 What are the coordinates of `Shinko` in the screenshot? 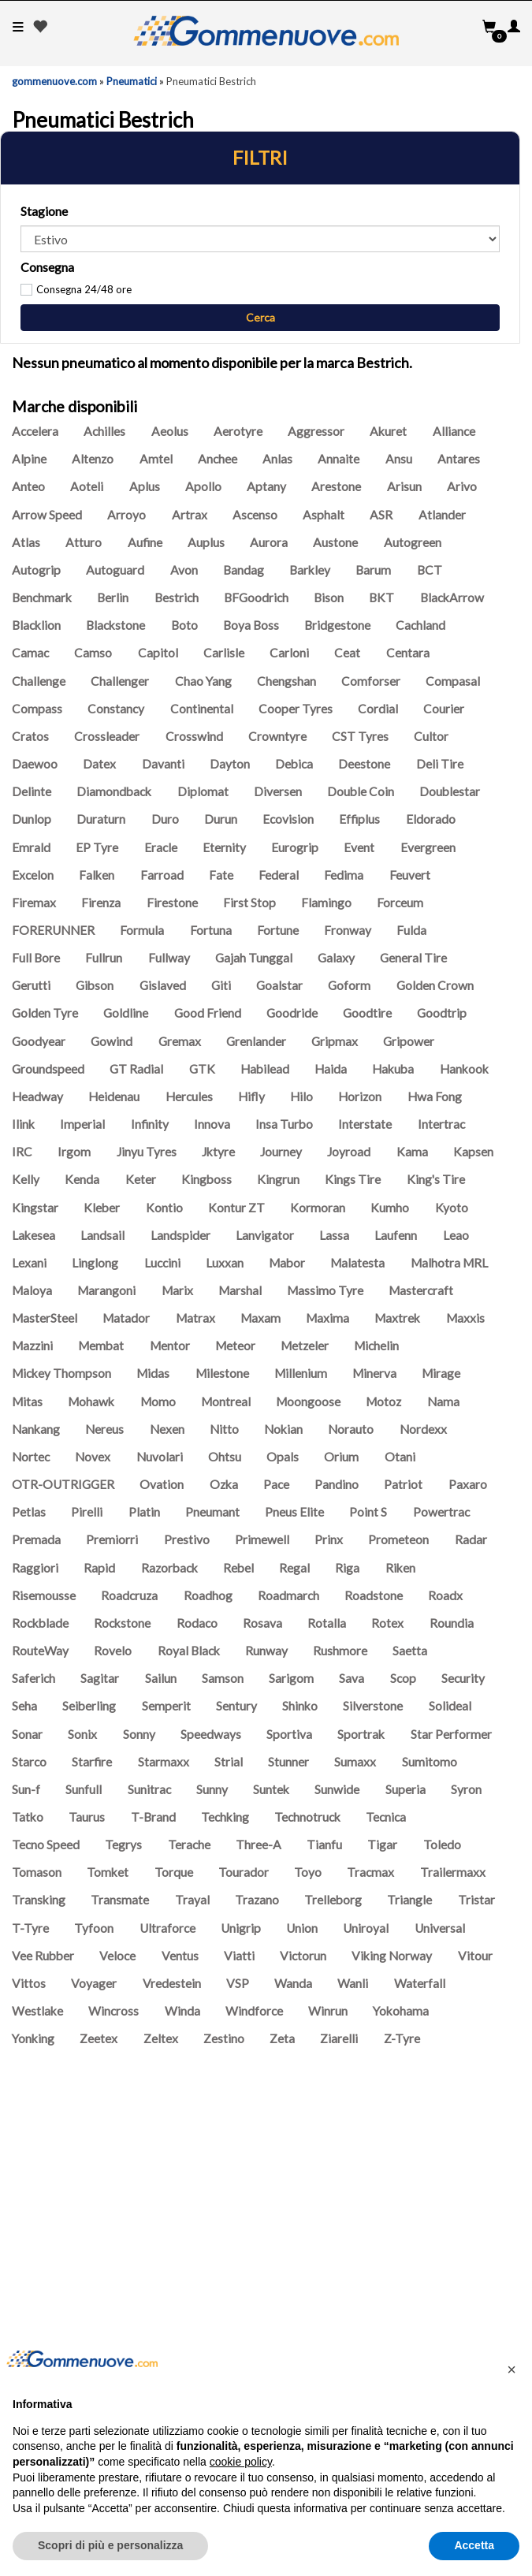 It's located at (300, 1706).